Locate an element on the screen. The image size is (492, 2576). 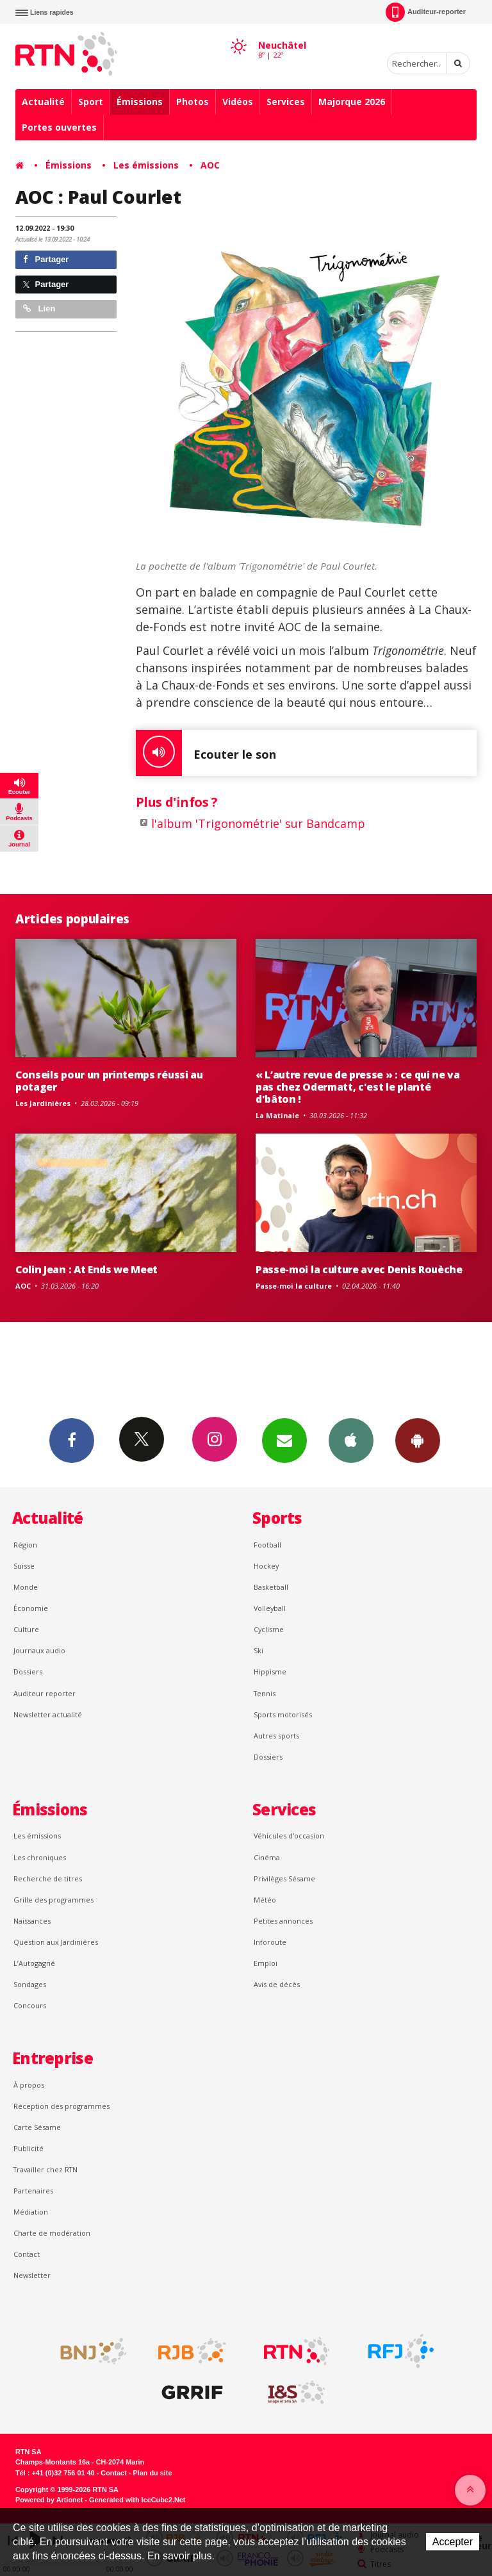
Grille des programmes is located at coordinates (53, 1899).